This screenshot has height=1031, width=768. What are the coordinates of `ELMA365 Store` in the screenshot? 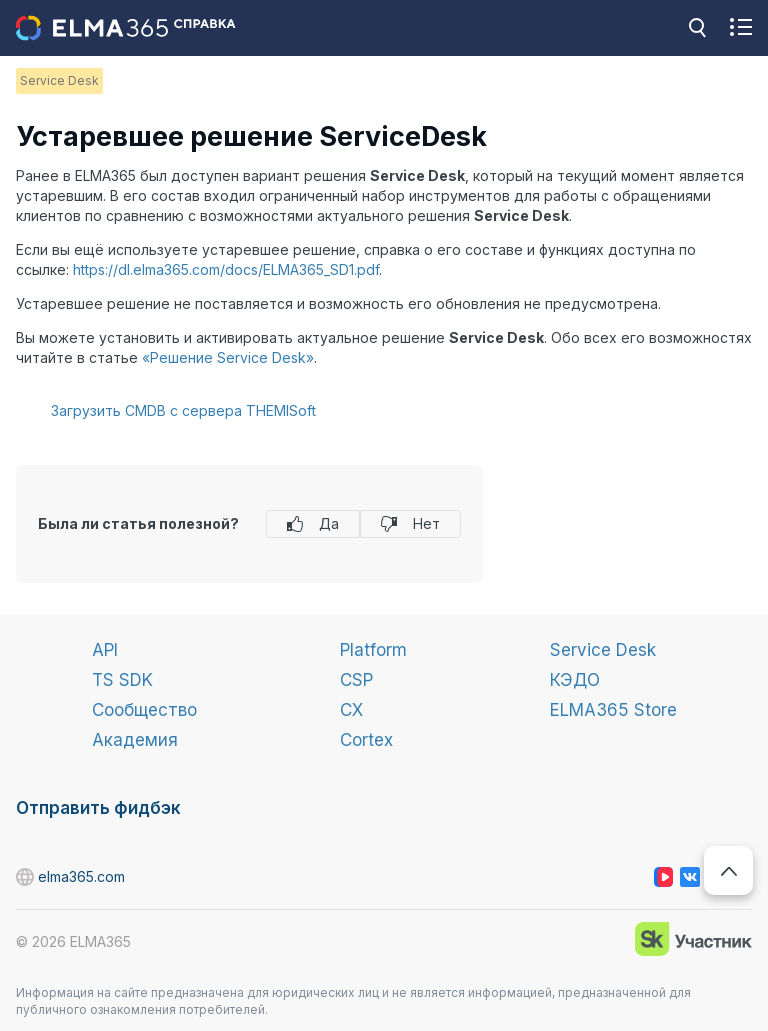 It's located at (613, 710).